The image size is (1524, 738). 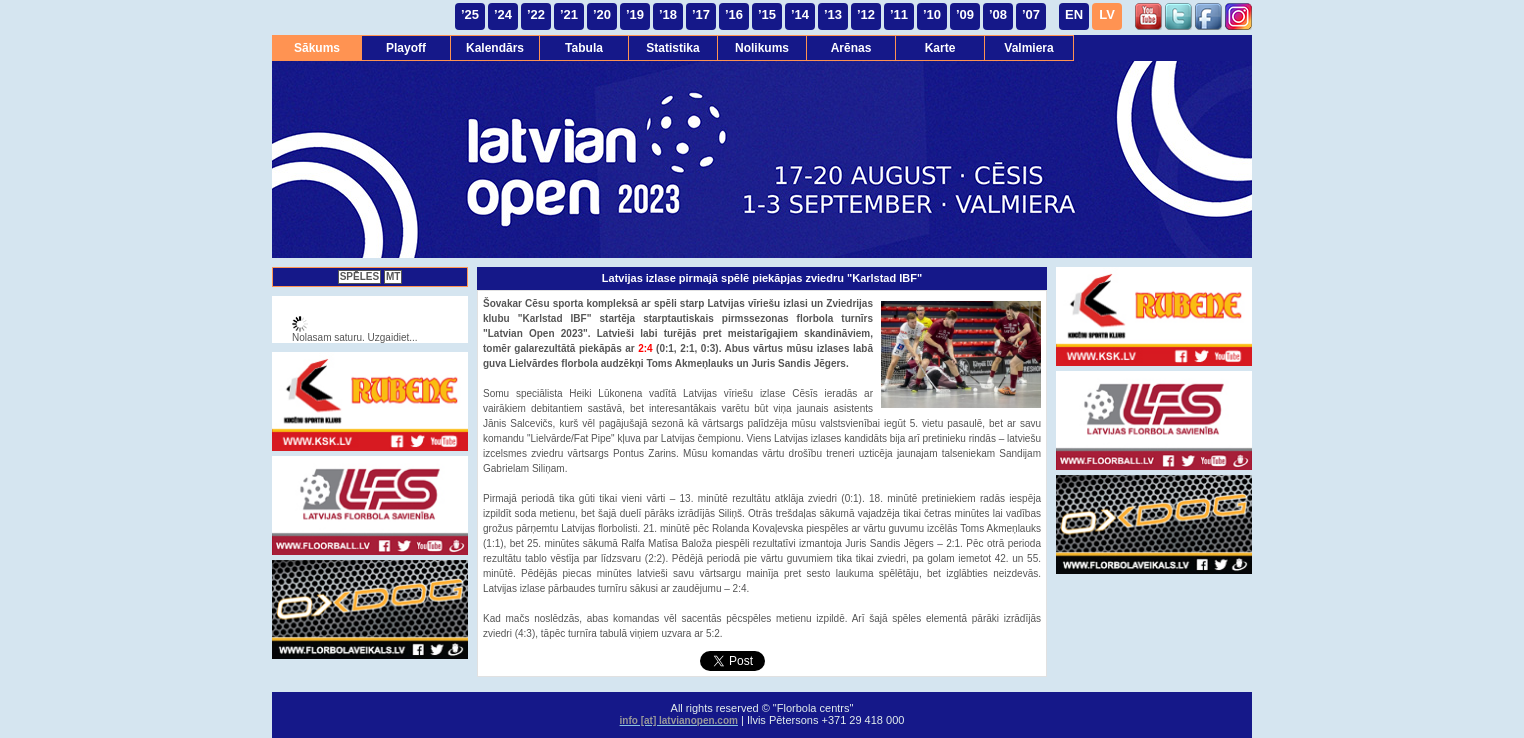 I want to click on Arēnas, so click(x=851, y=48).